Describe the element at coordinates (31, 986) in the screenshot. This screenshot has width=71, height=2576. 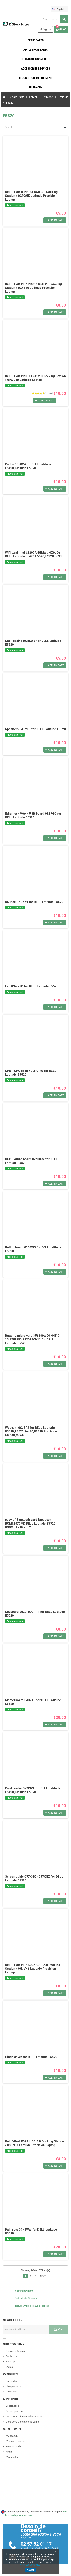
I see `Fan 03WR3D for DELL Latitude E5520` at that location.